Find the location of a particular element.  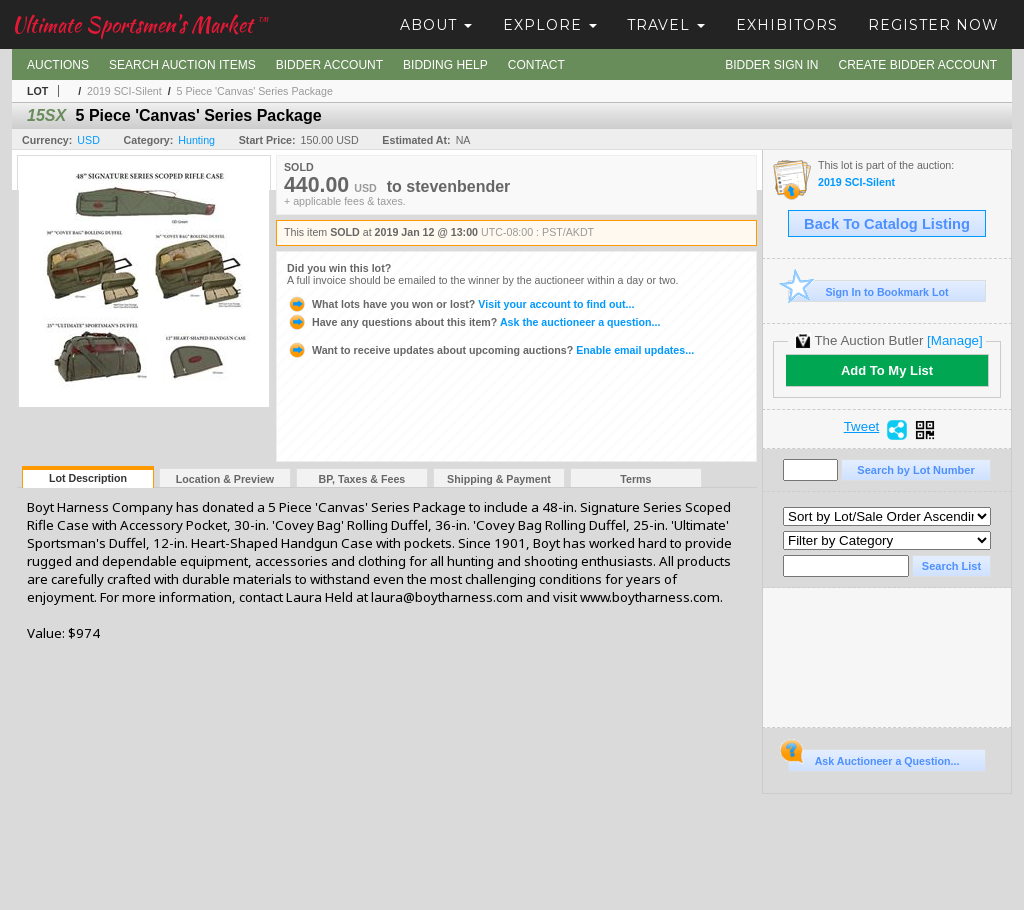

Terms is located at coordinates (635, 479).